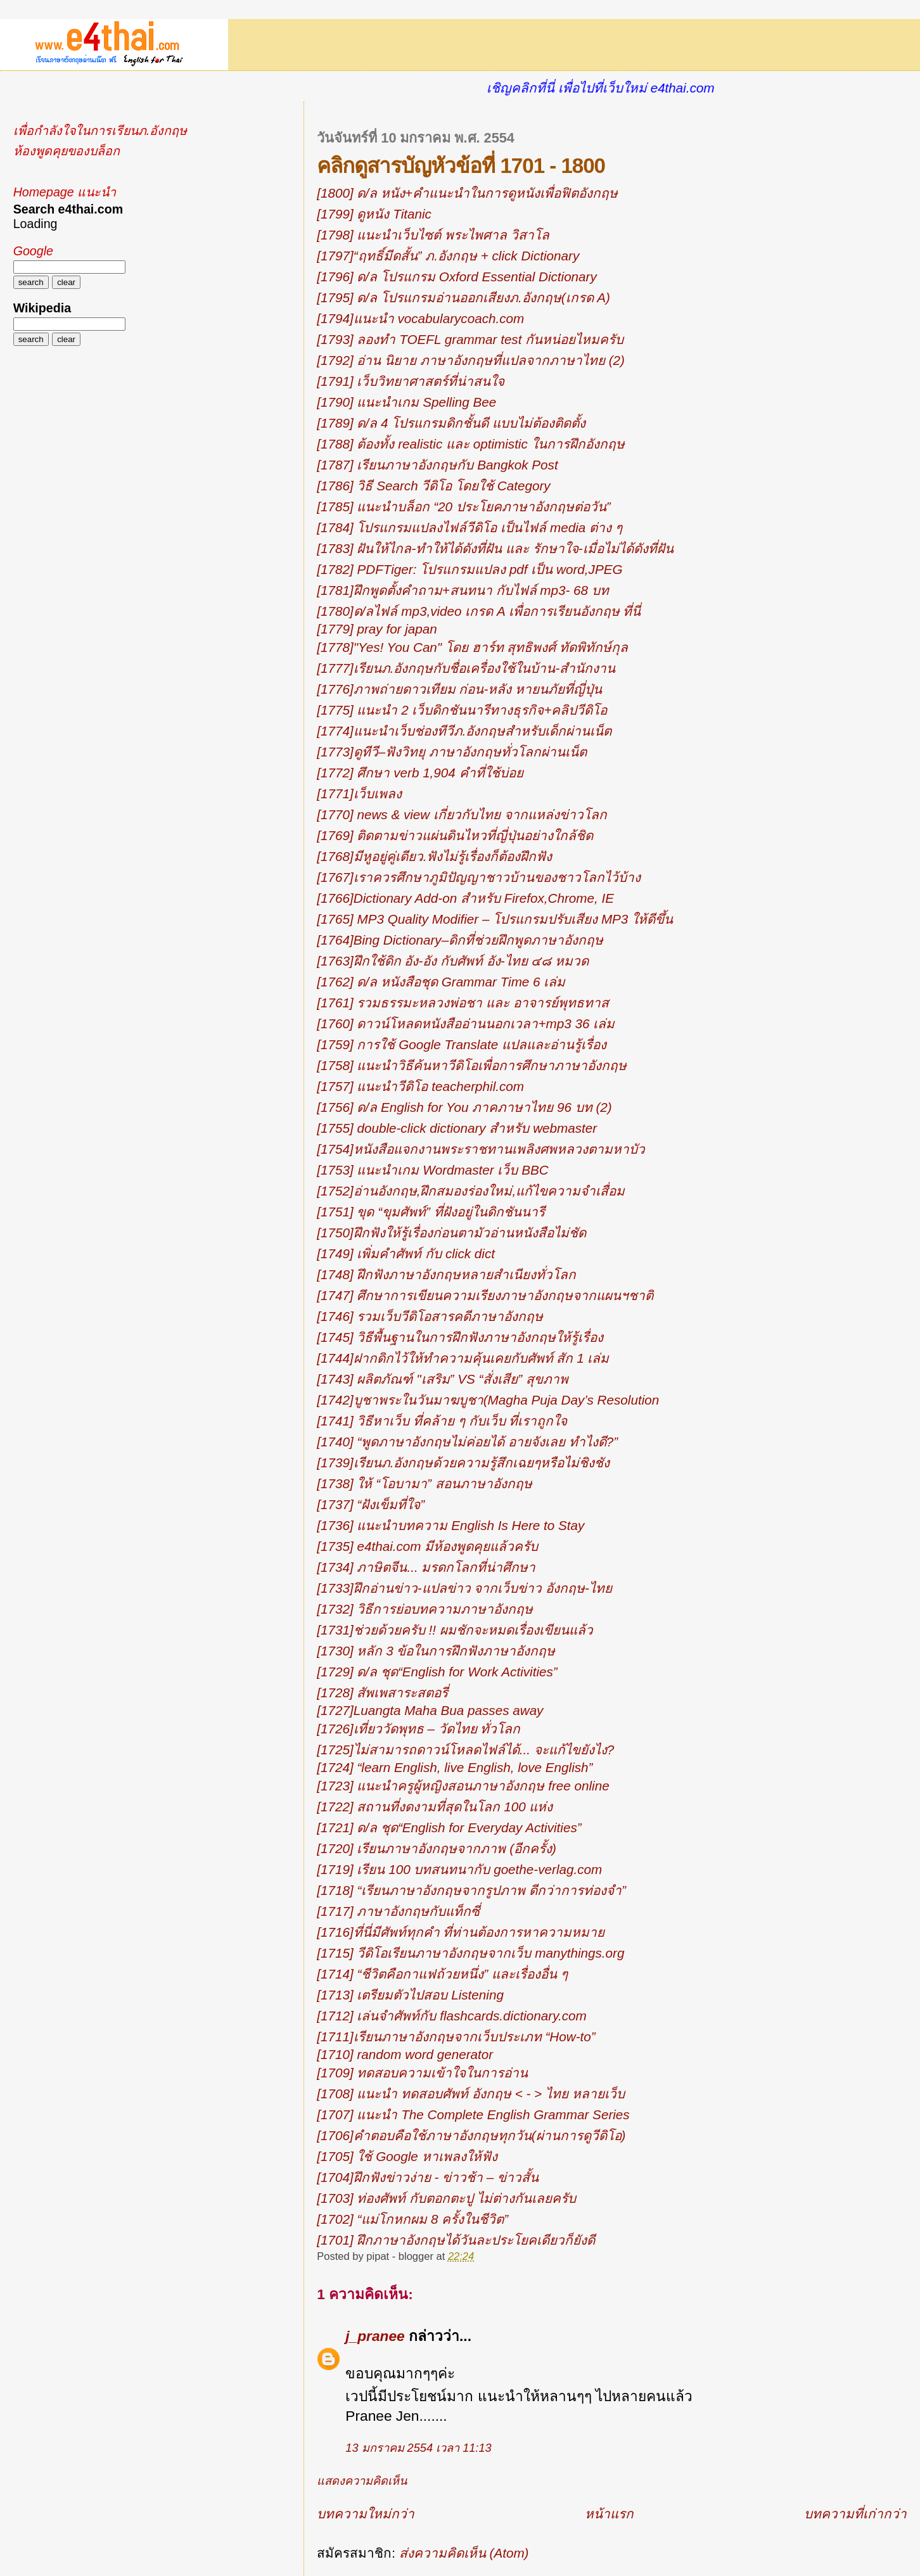 The image size is (920, 2576). What do you see at coordinates (855, 2513) in the screenshot?
I see `บทความที่เก่ากว่า` at bounding box center [855, 2513].